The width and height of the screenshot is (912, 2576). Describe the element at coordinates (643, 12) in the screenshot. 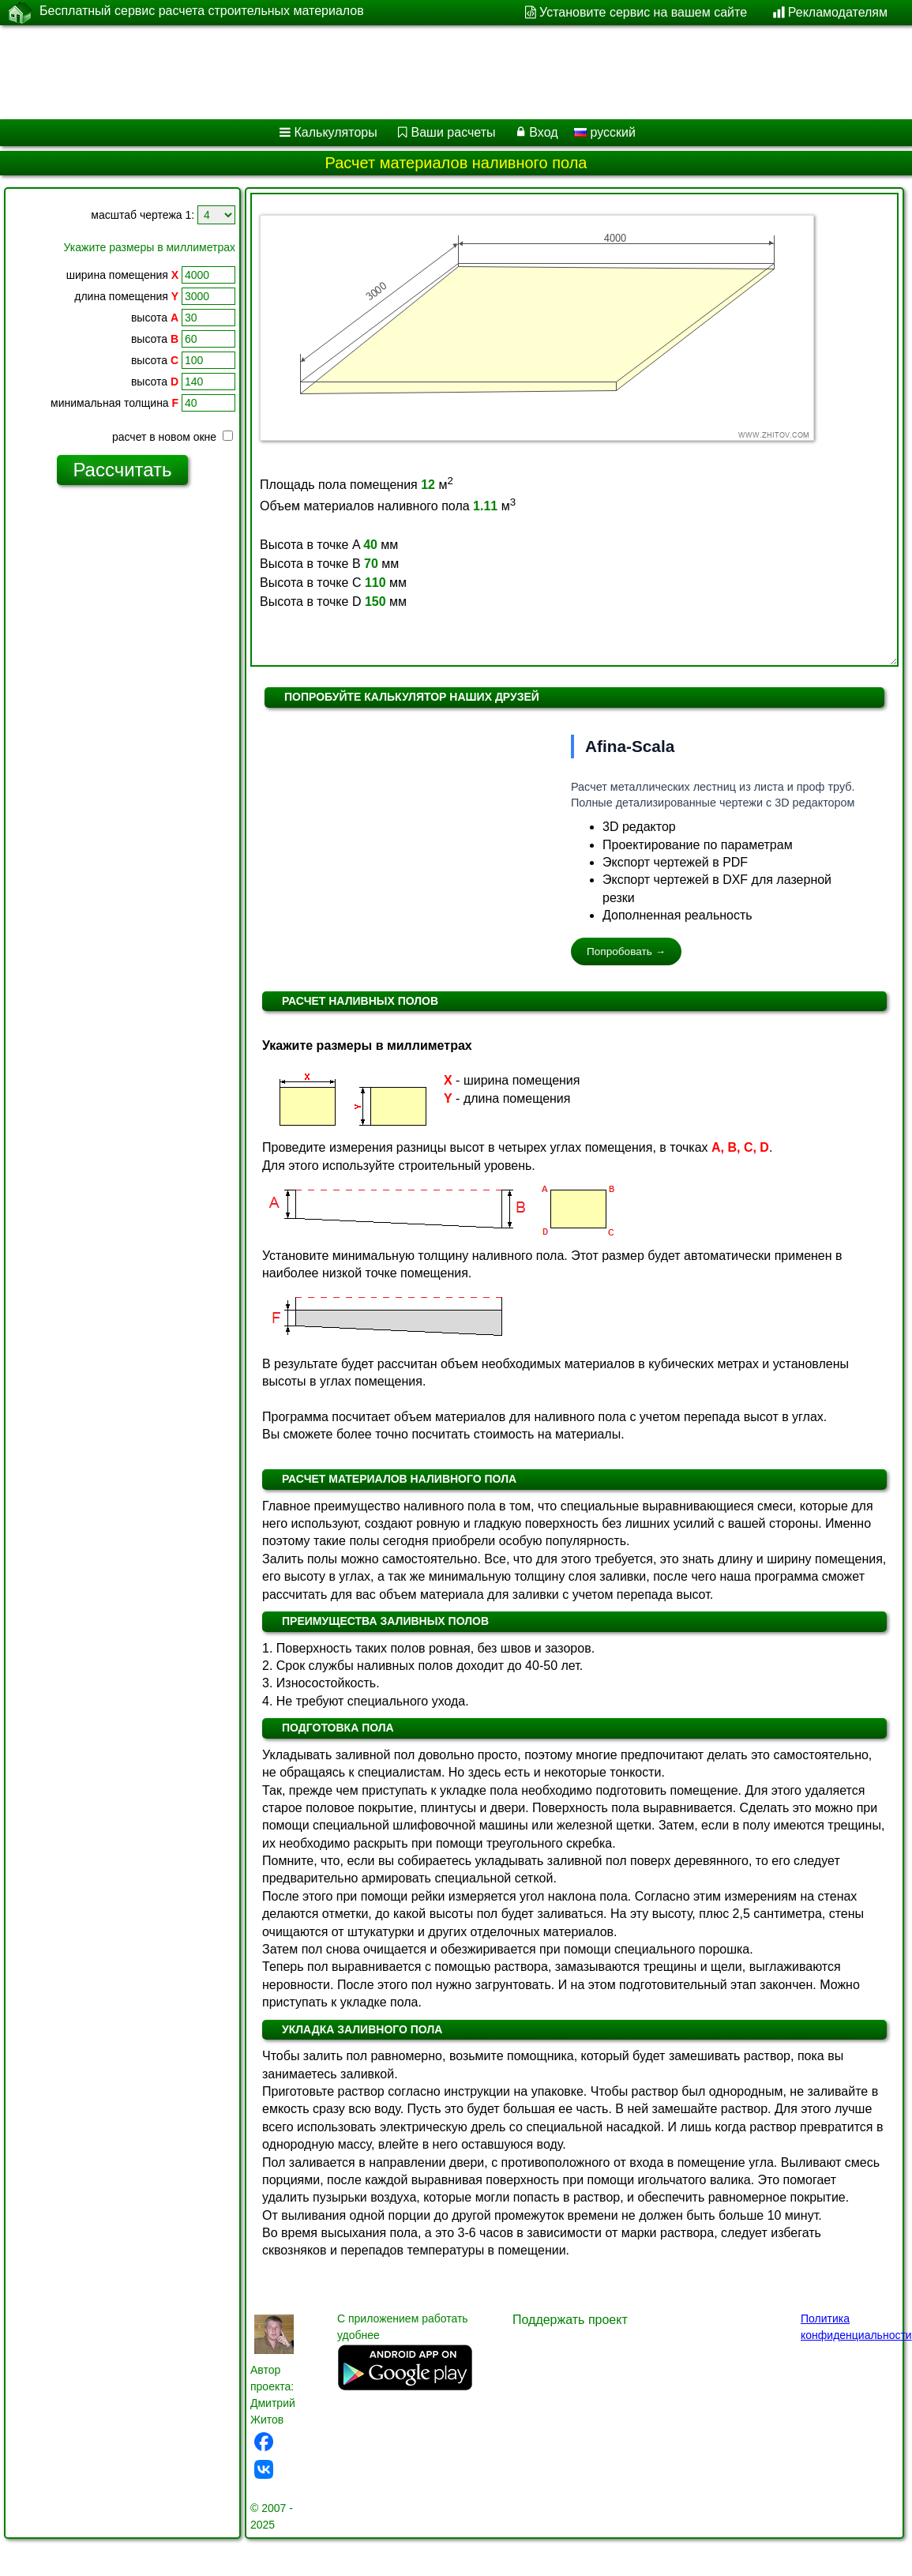

I see `Установите сервис на вашем сайте` at that location.